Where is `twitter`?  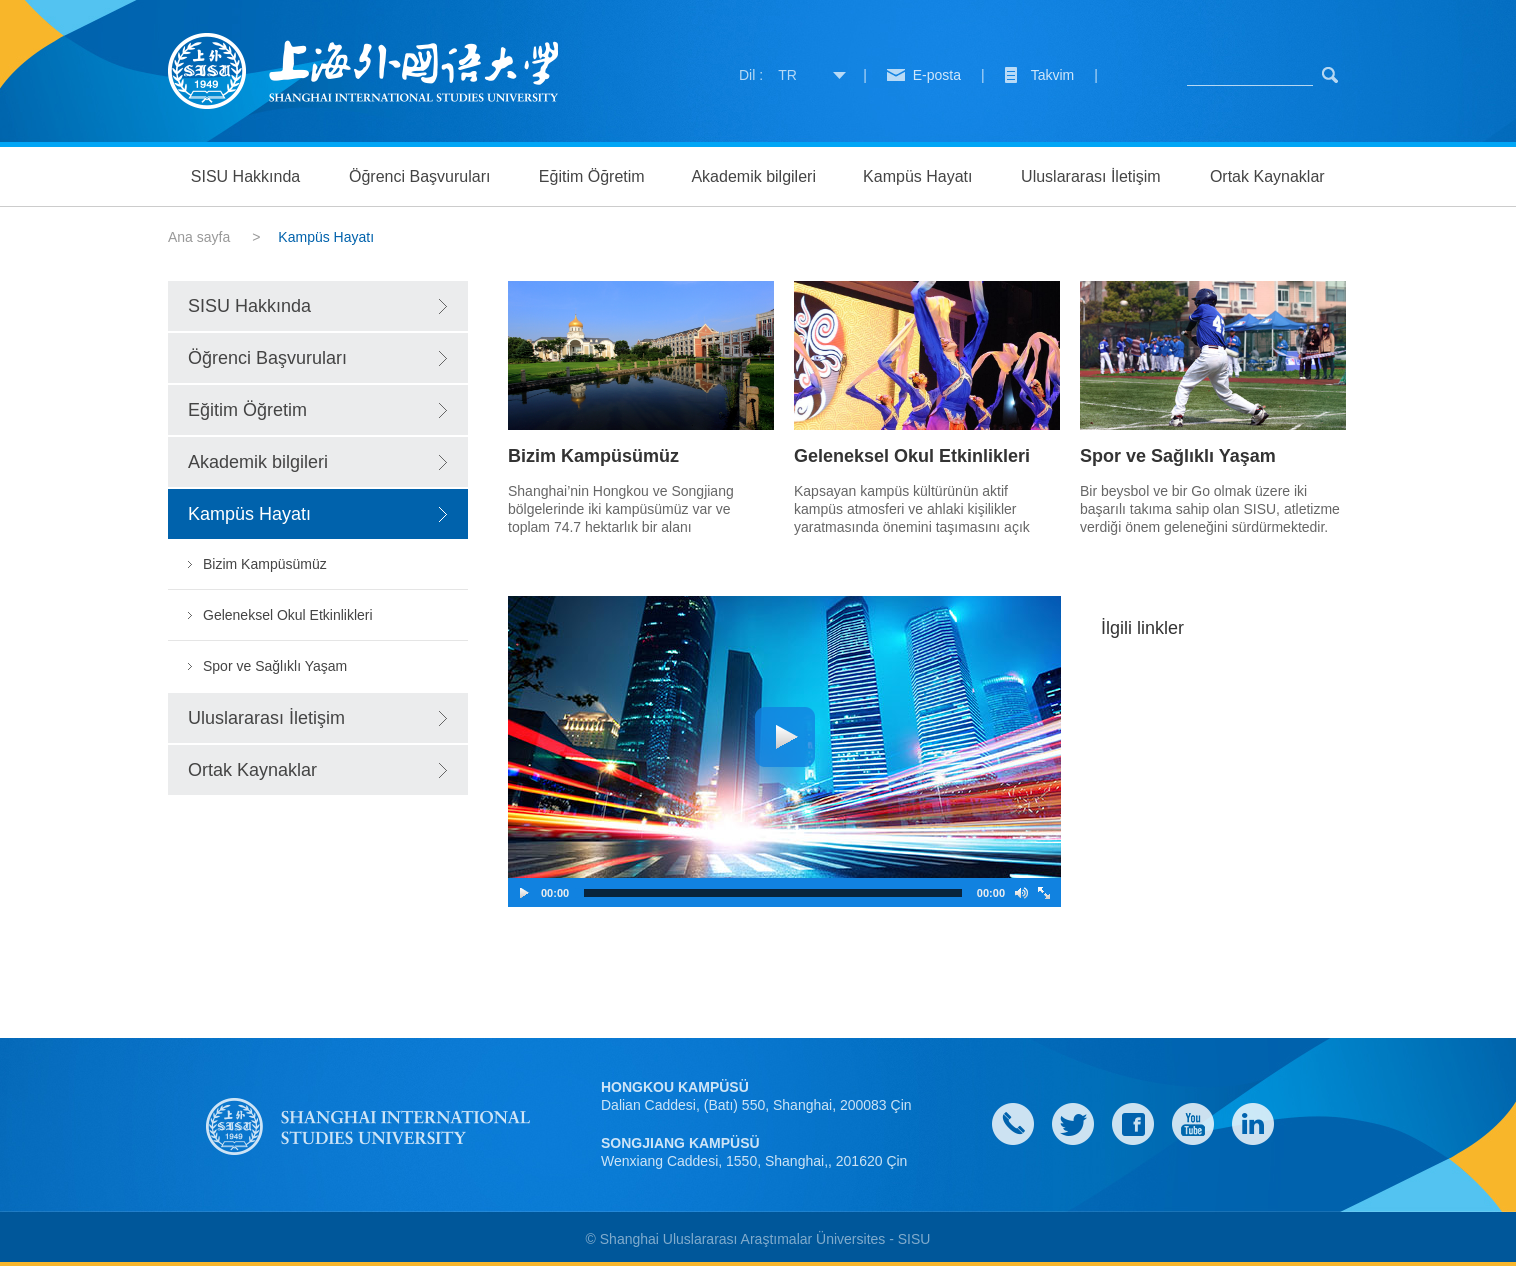
twitter is located at coordinates (1073, 1124).